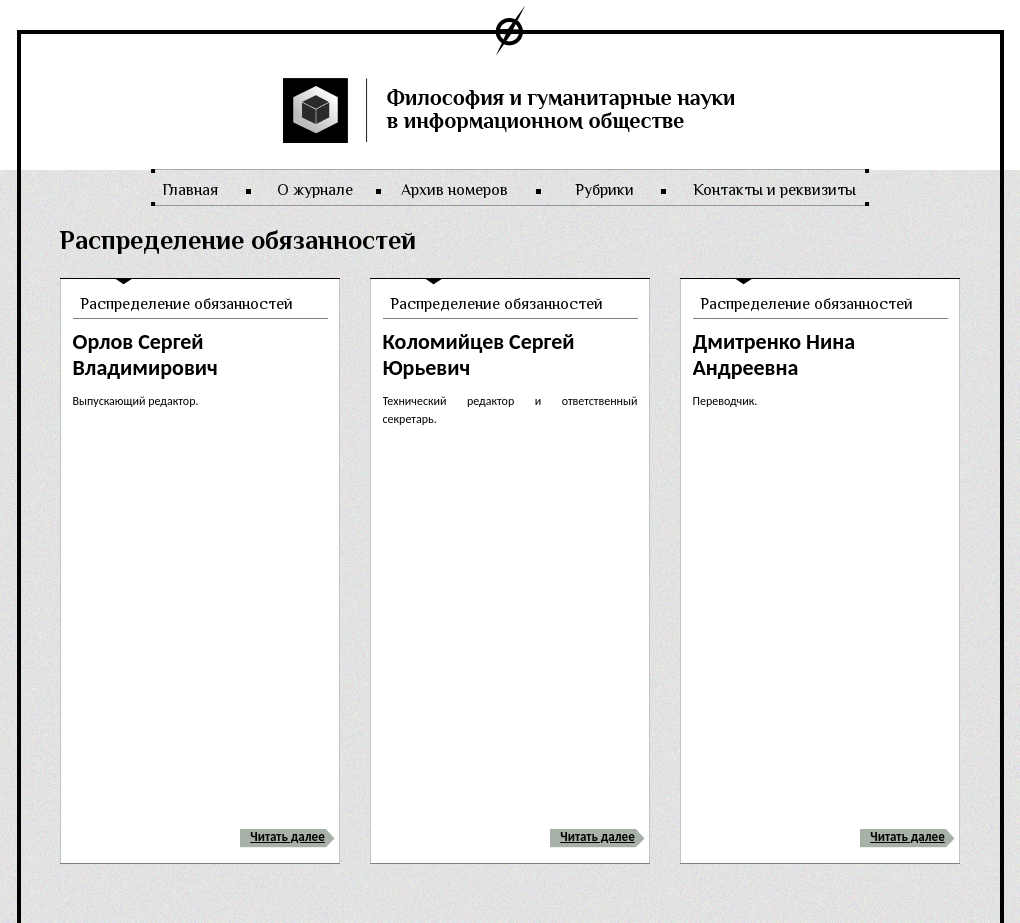  What do you see at coordinates (145, 354) in the screenshot?
I see `Орлов Сергей Владимирович` at bounding box center [145, 354].